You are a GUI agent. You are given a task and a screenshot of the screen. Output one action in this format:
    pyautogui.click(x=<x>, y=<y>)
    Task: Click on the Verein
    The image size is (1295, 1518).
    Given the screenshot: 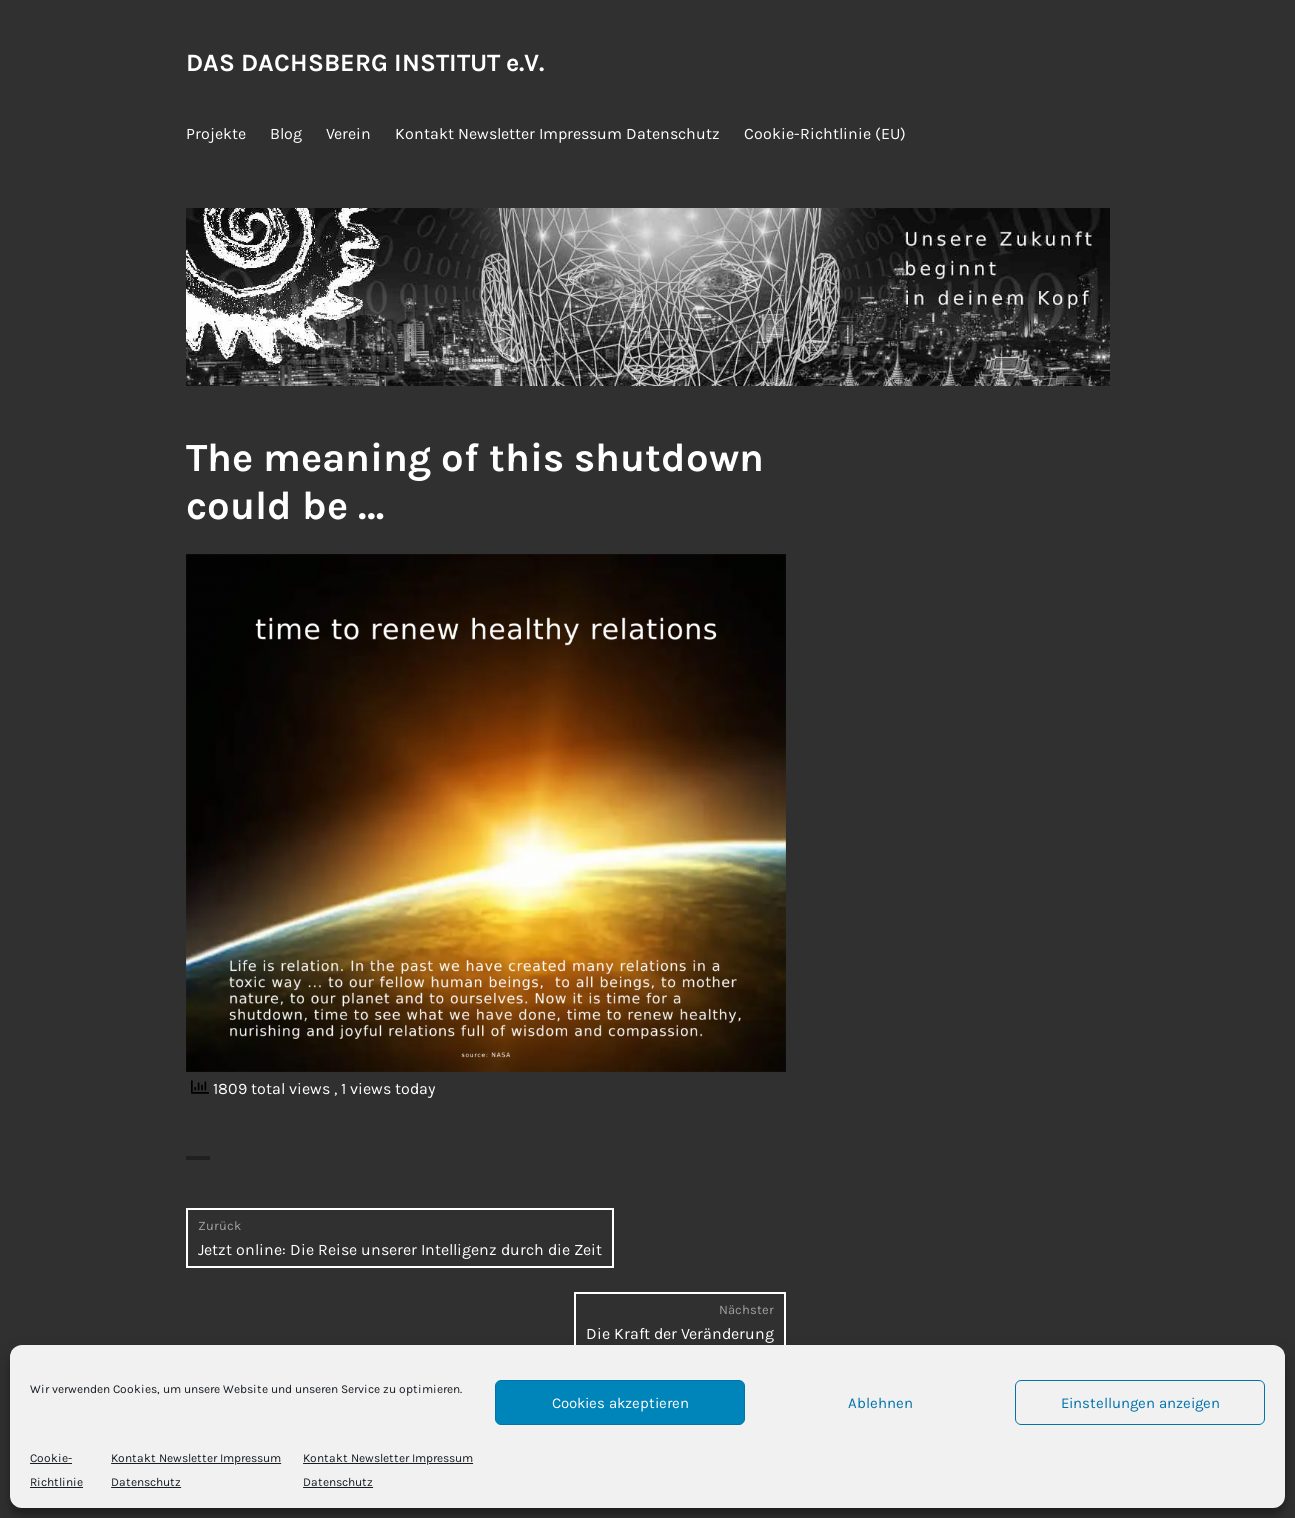 What is the action you would take?
    pyautogui.click(x=348, y=133)
    